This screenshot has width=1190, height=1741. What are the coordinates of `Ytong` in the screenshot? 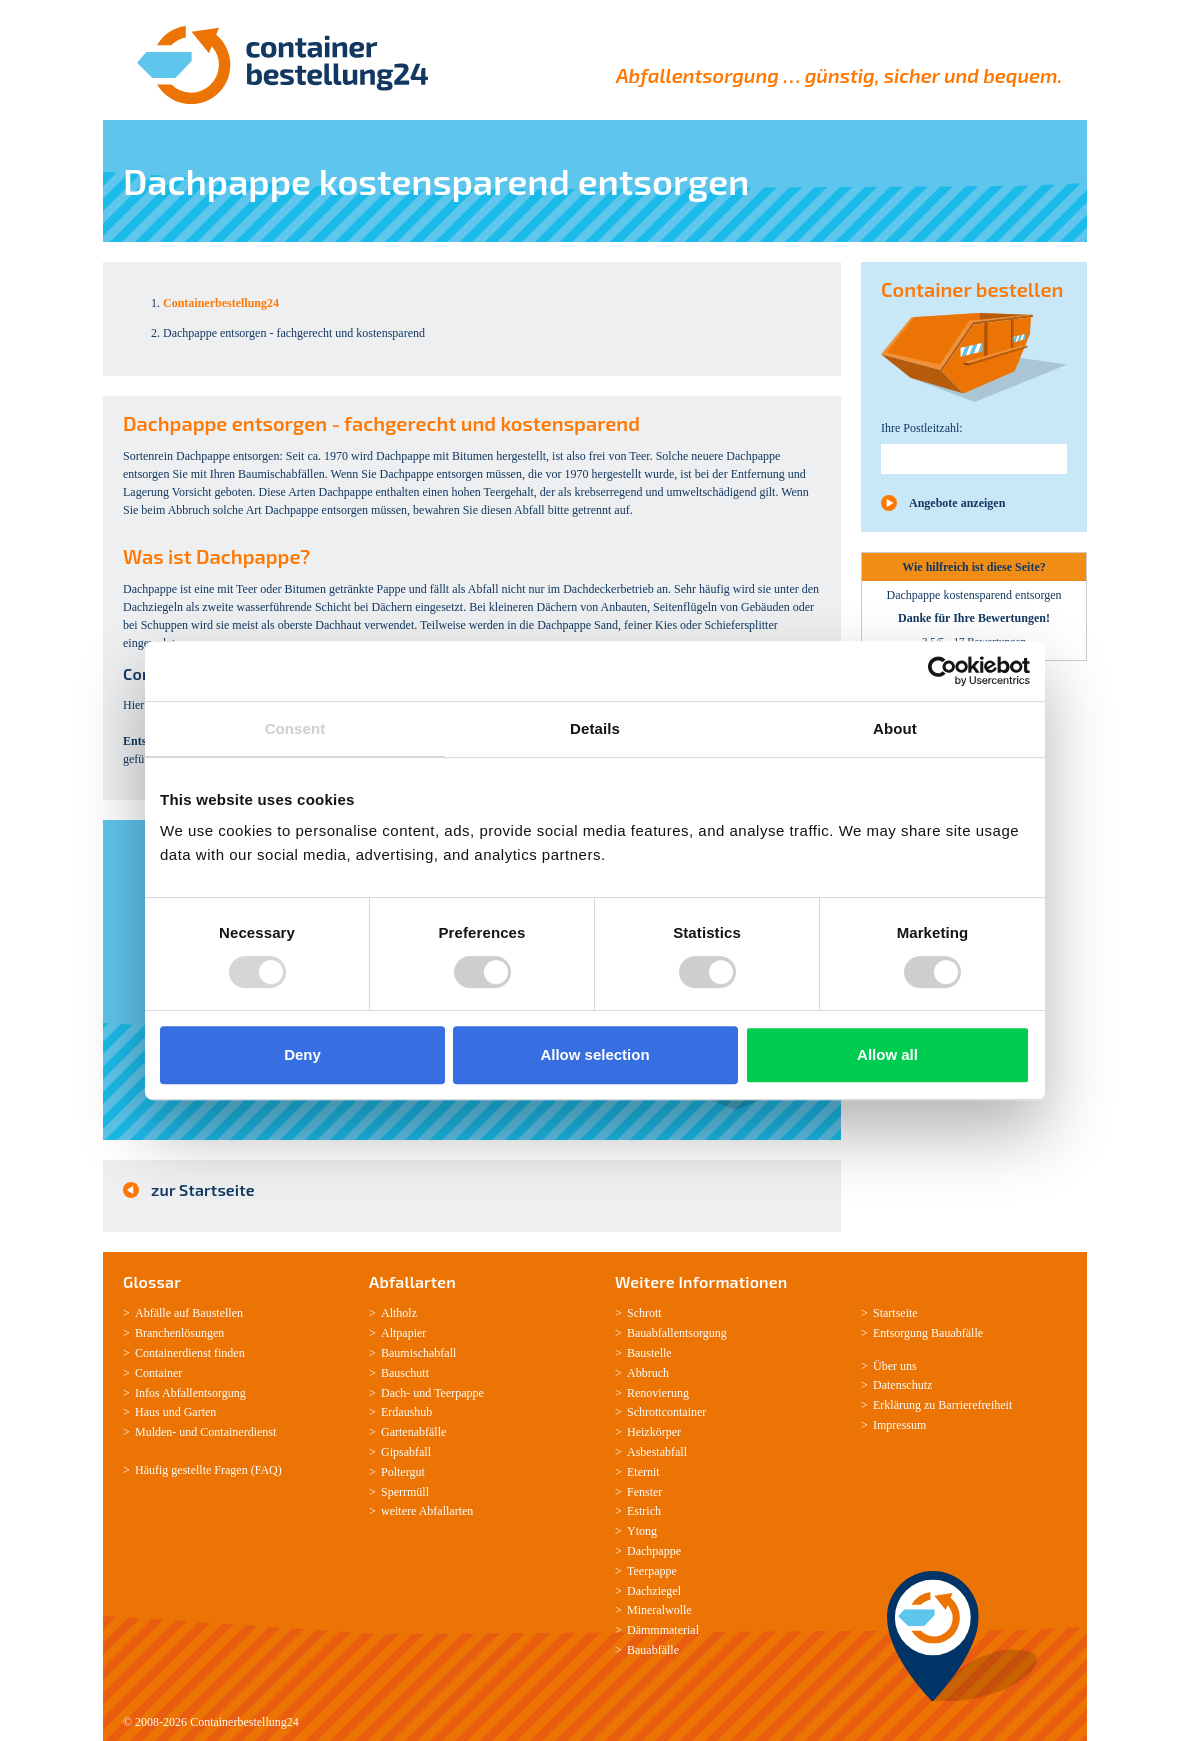 It's located at (642, 1531).